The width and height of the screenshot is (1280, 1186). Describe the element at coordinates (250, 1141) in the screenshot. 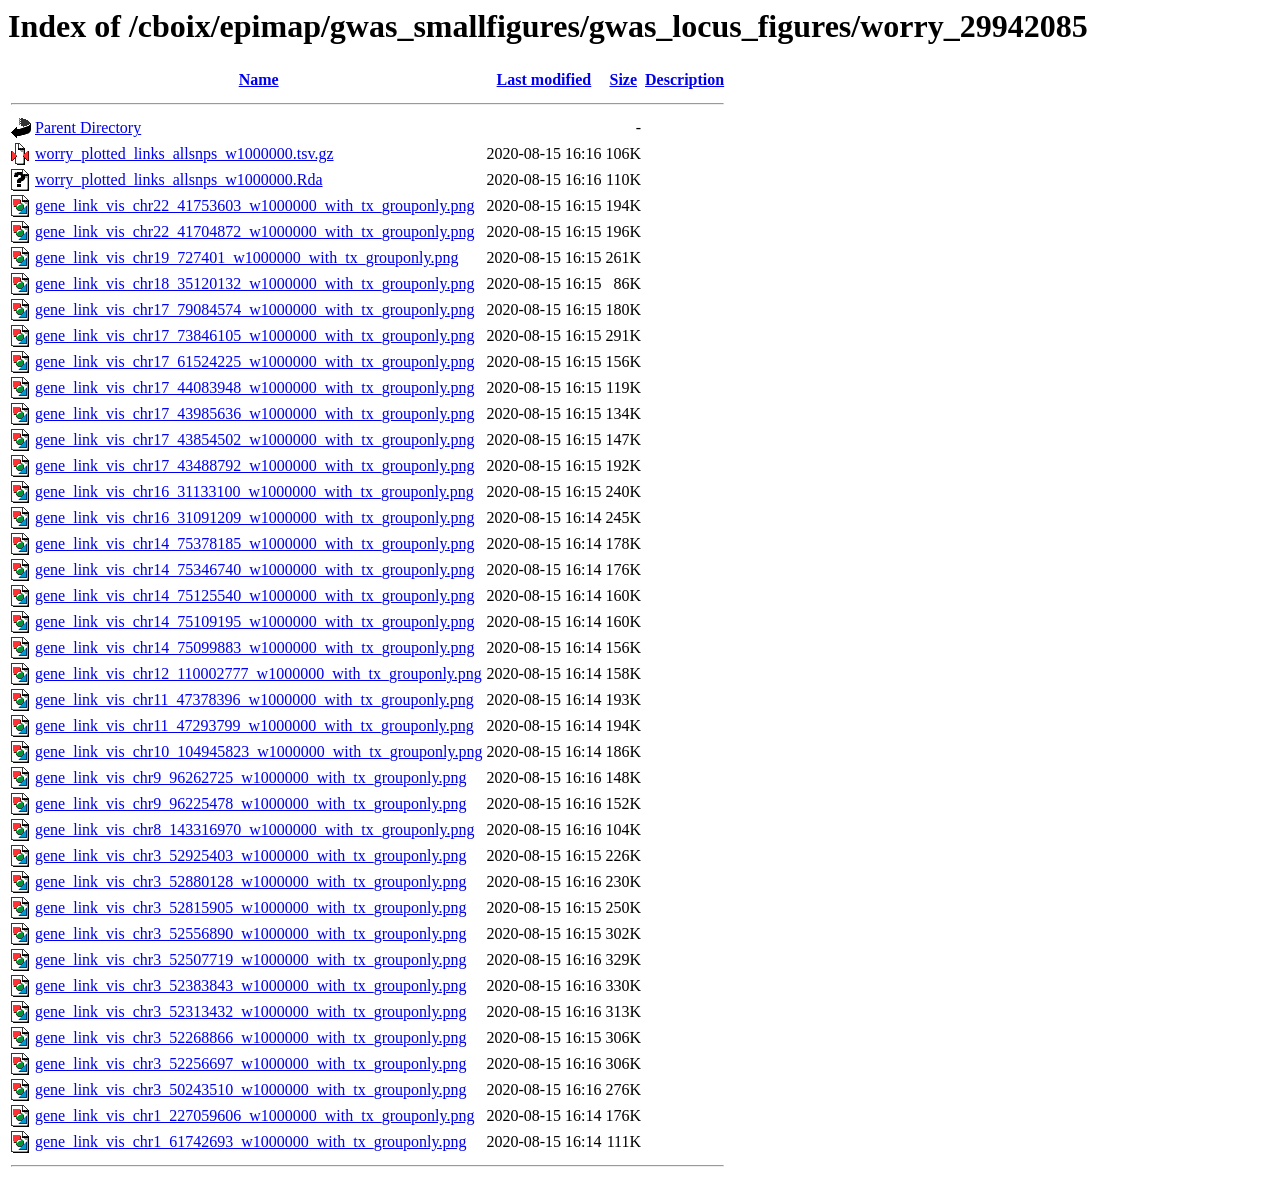

I see `gene_link_vis_chr1_61742693_w1000000_with_tx_grouponly.png` at that location.